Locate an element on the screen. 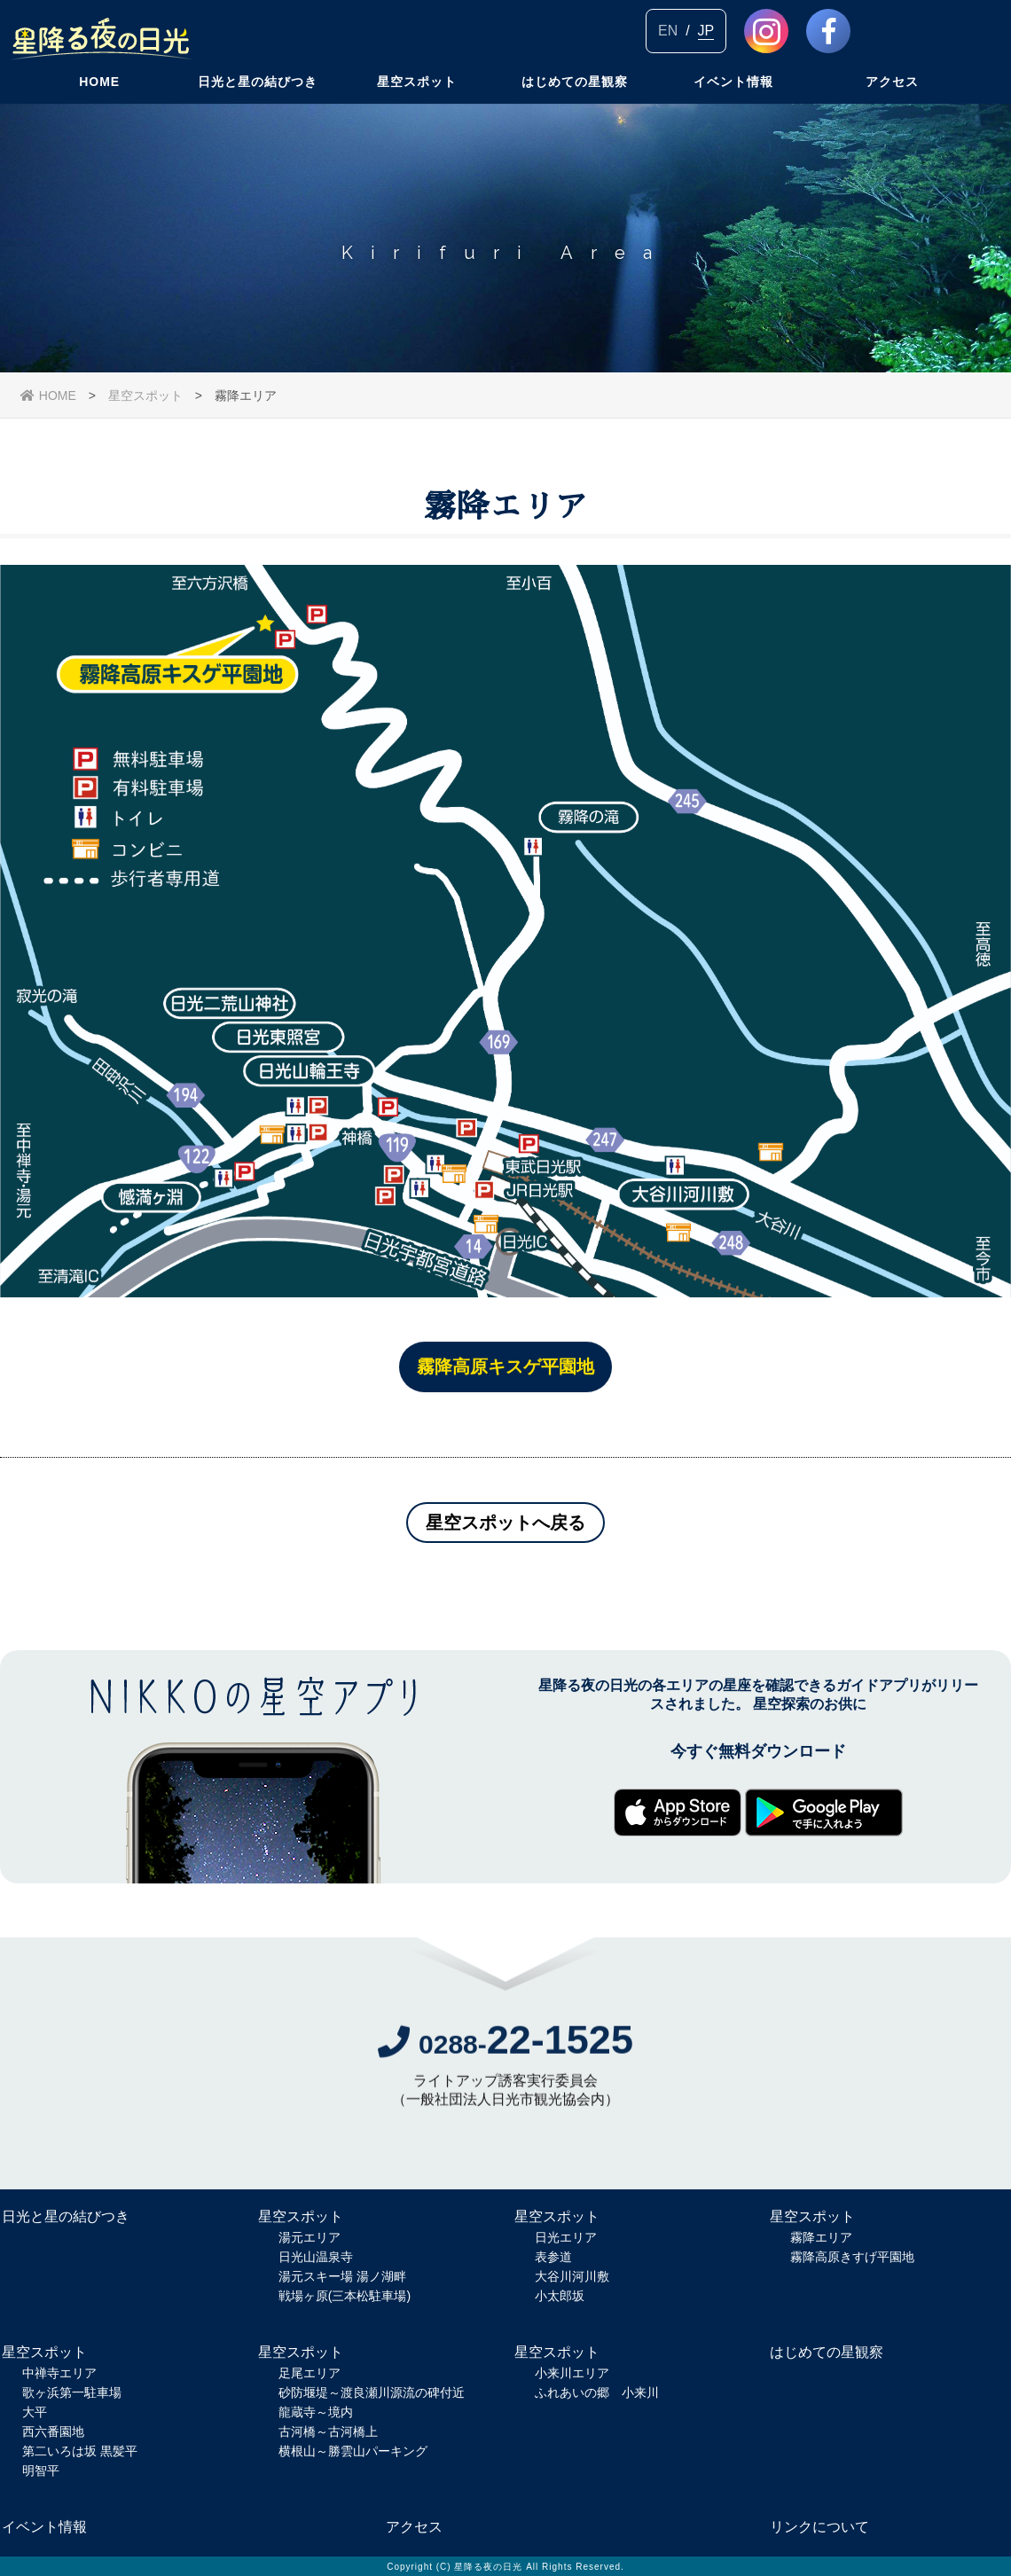 The width and height of the screenshot is (1011, 2576). 小来川エリア is located at coordinates (572, 2373).